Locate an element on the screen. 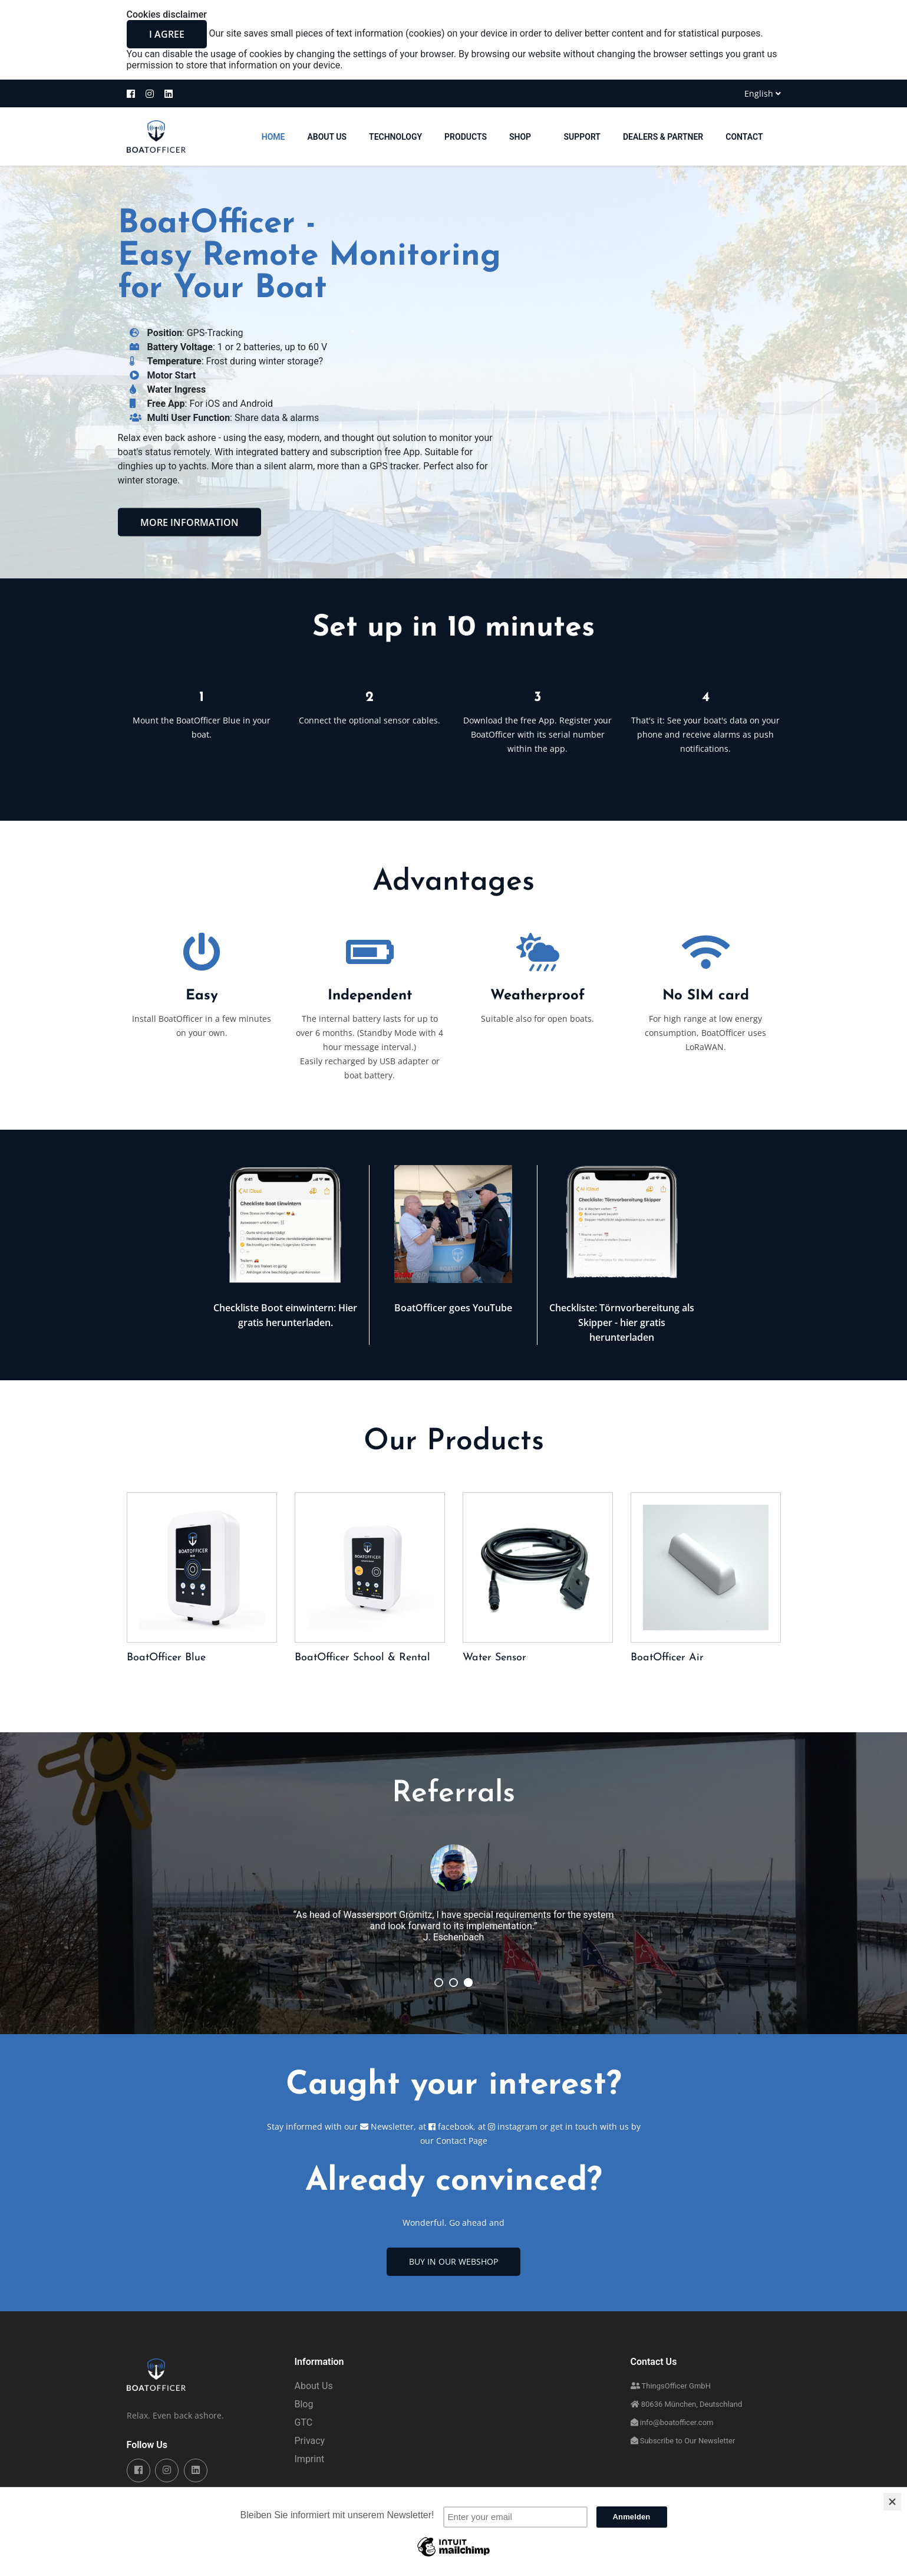 The image size is (907, 2576). [Close] is located at coordinates (892, 2502).